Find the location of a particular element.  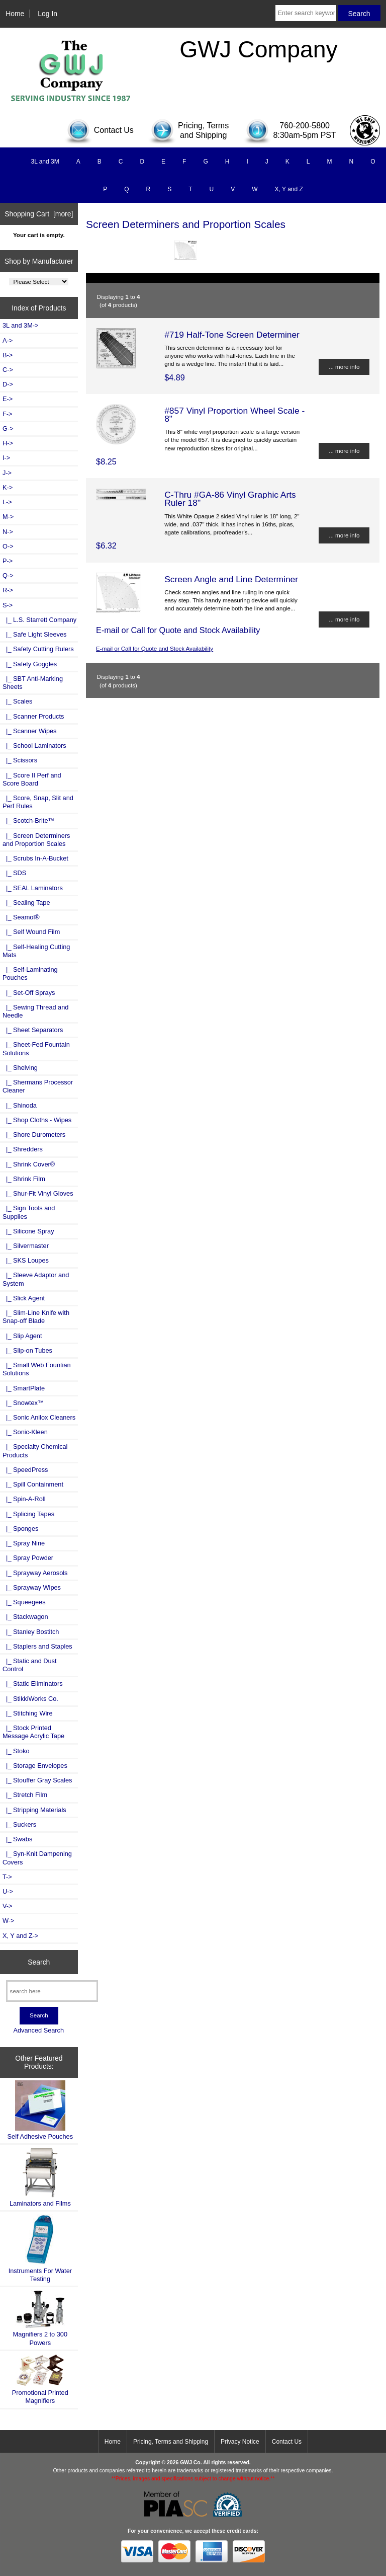

Laminators and Films is located at coordinates (40, 2177).